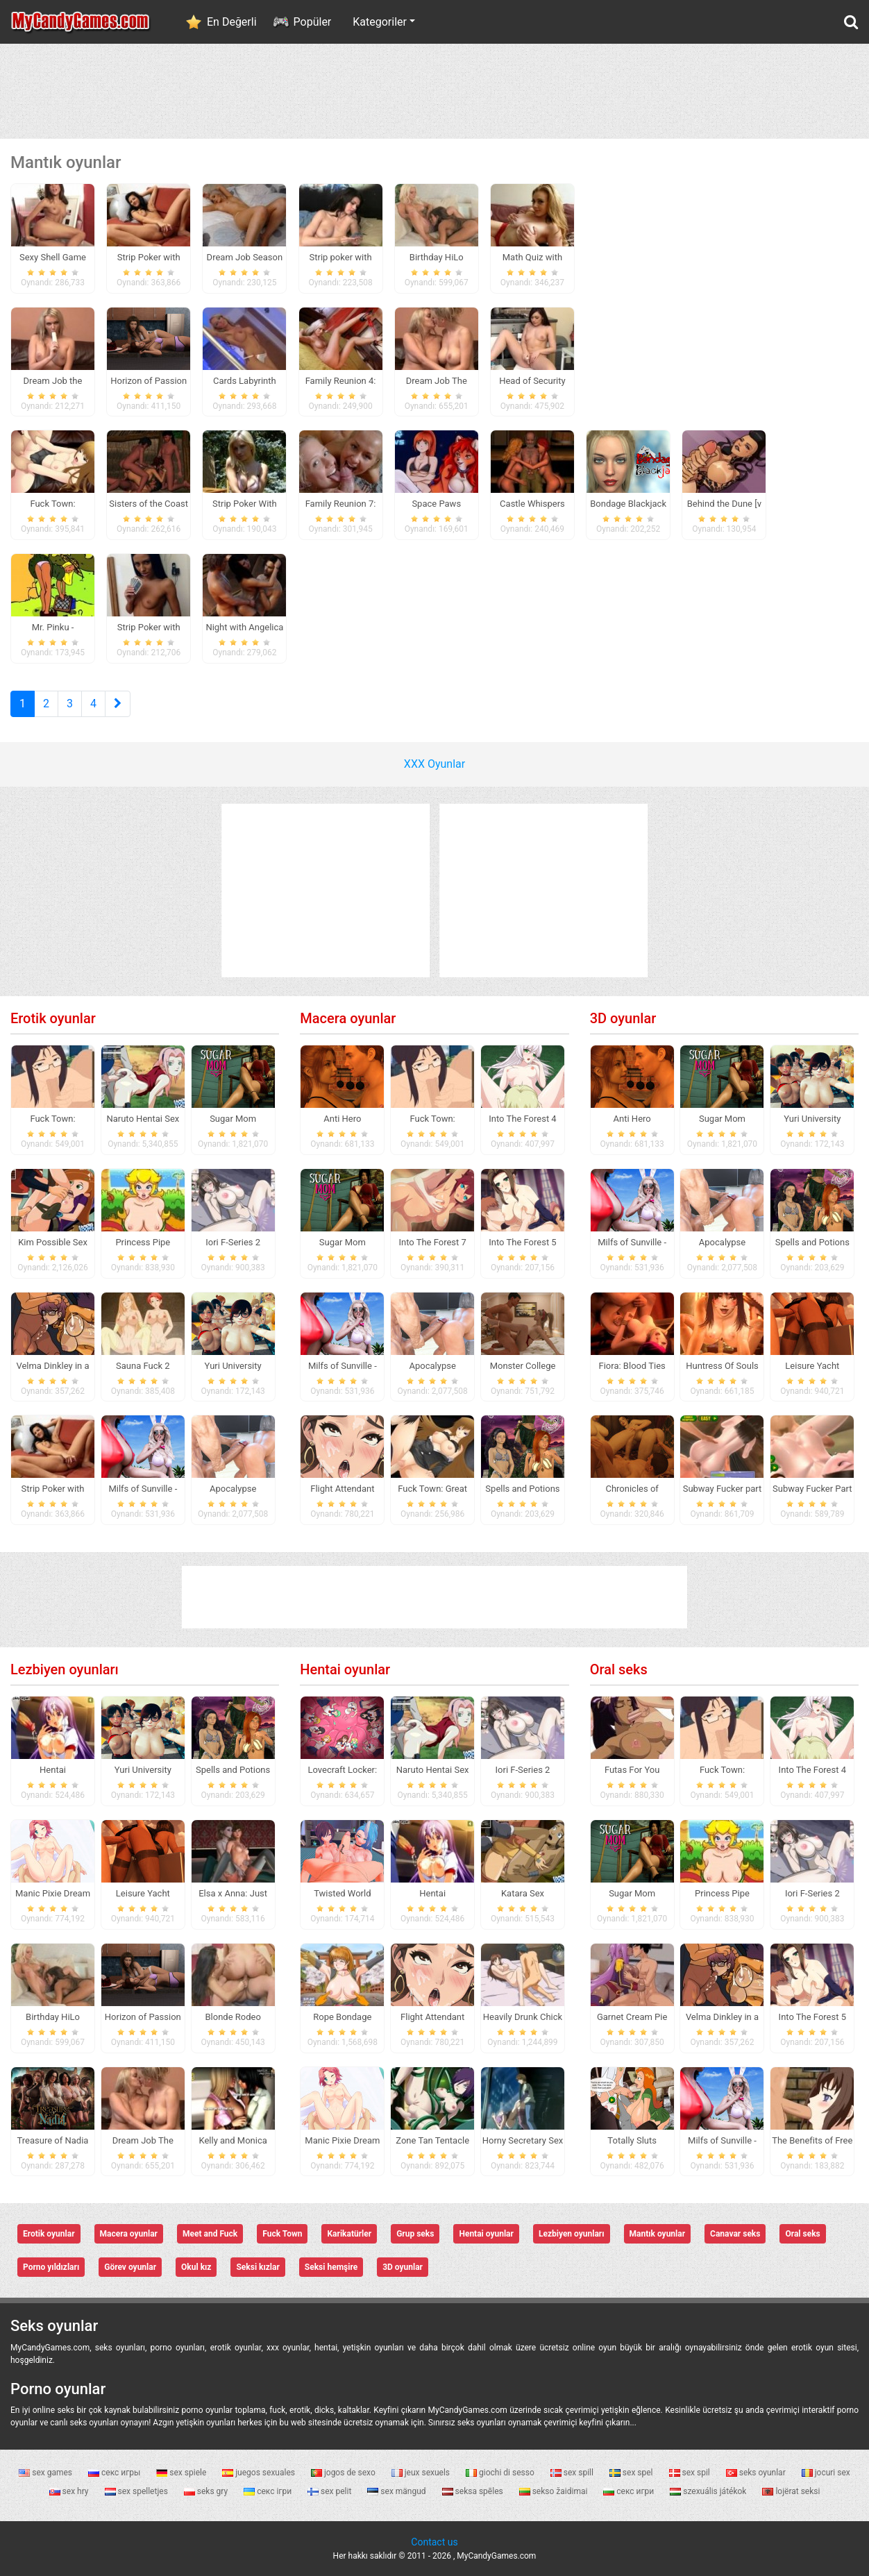  What do you see at coordinates (233, 2140) in the screenshot?
I see `Kelly and Monica` at bounding box center [233, 2140].